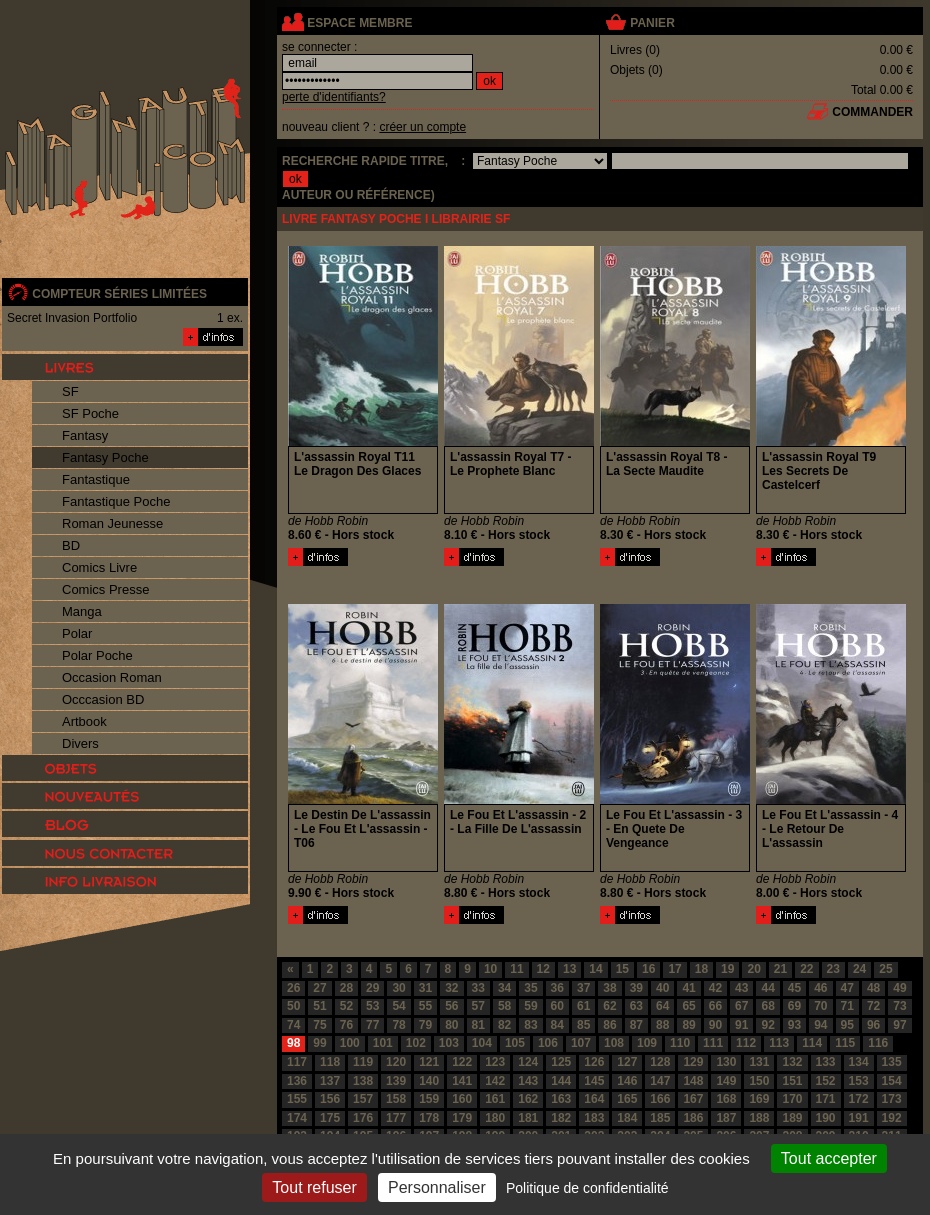 The width and height of the screenshot is (930, 1215). Describe the element at coordinates (557, 1006) in the screenshot. I see `60` at that location.